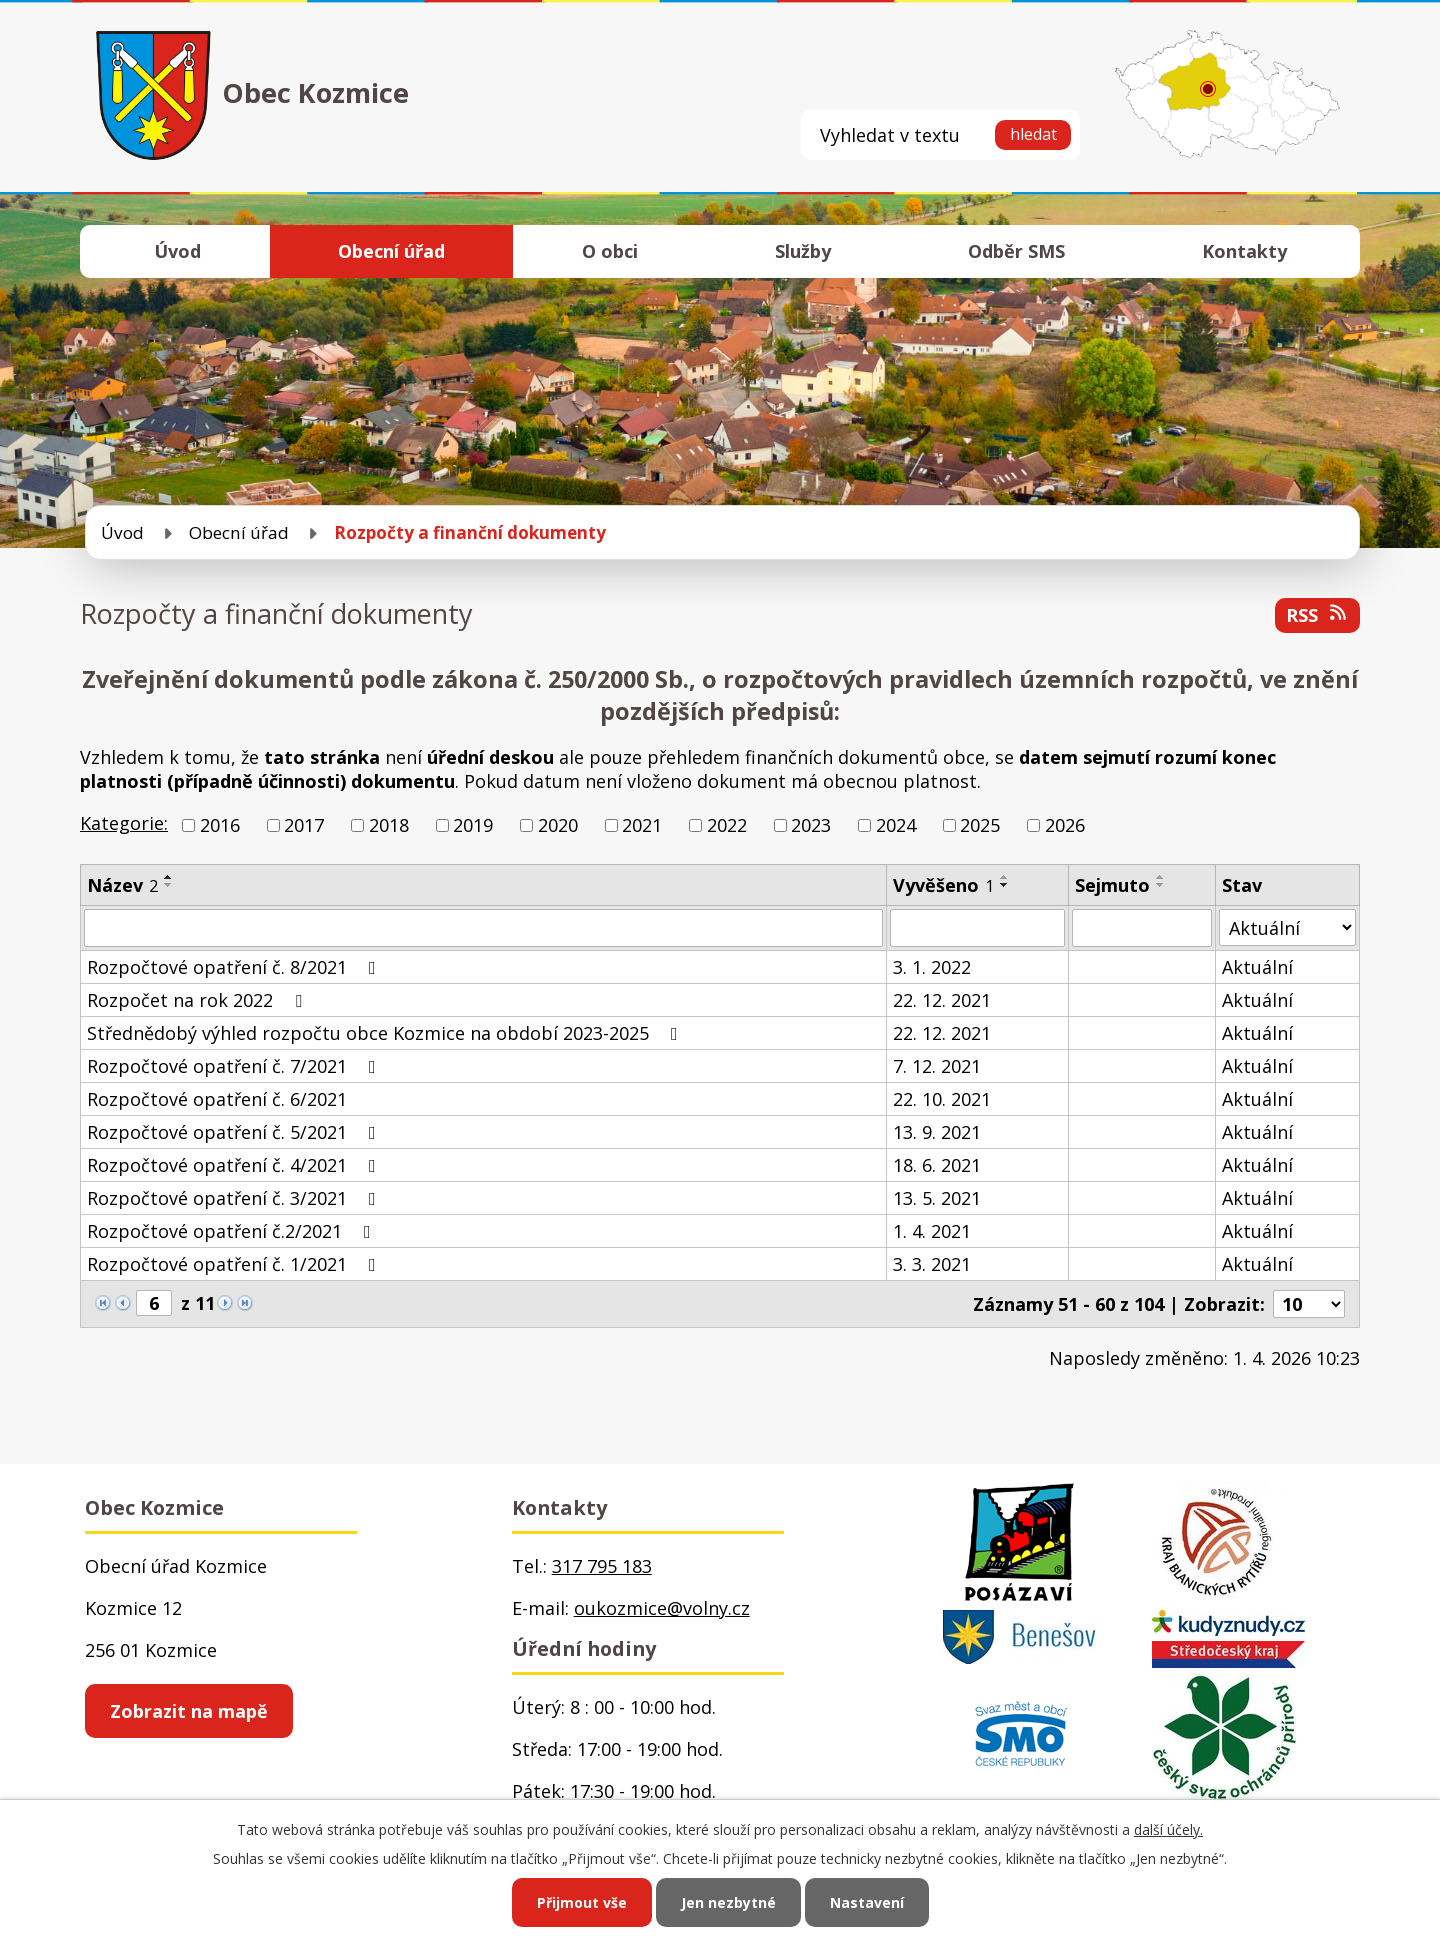 The height and width of the screenshot is (1937, 1440). What do you see at coordinates (610, 251) in the screenshot?
I see `O obci` at bounding box center [610, 251].